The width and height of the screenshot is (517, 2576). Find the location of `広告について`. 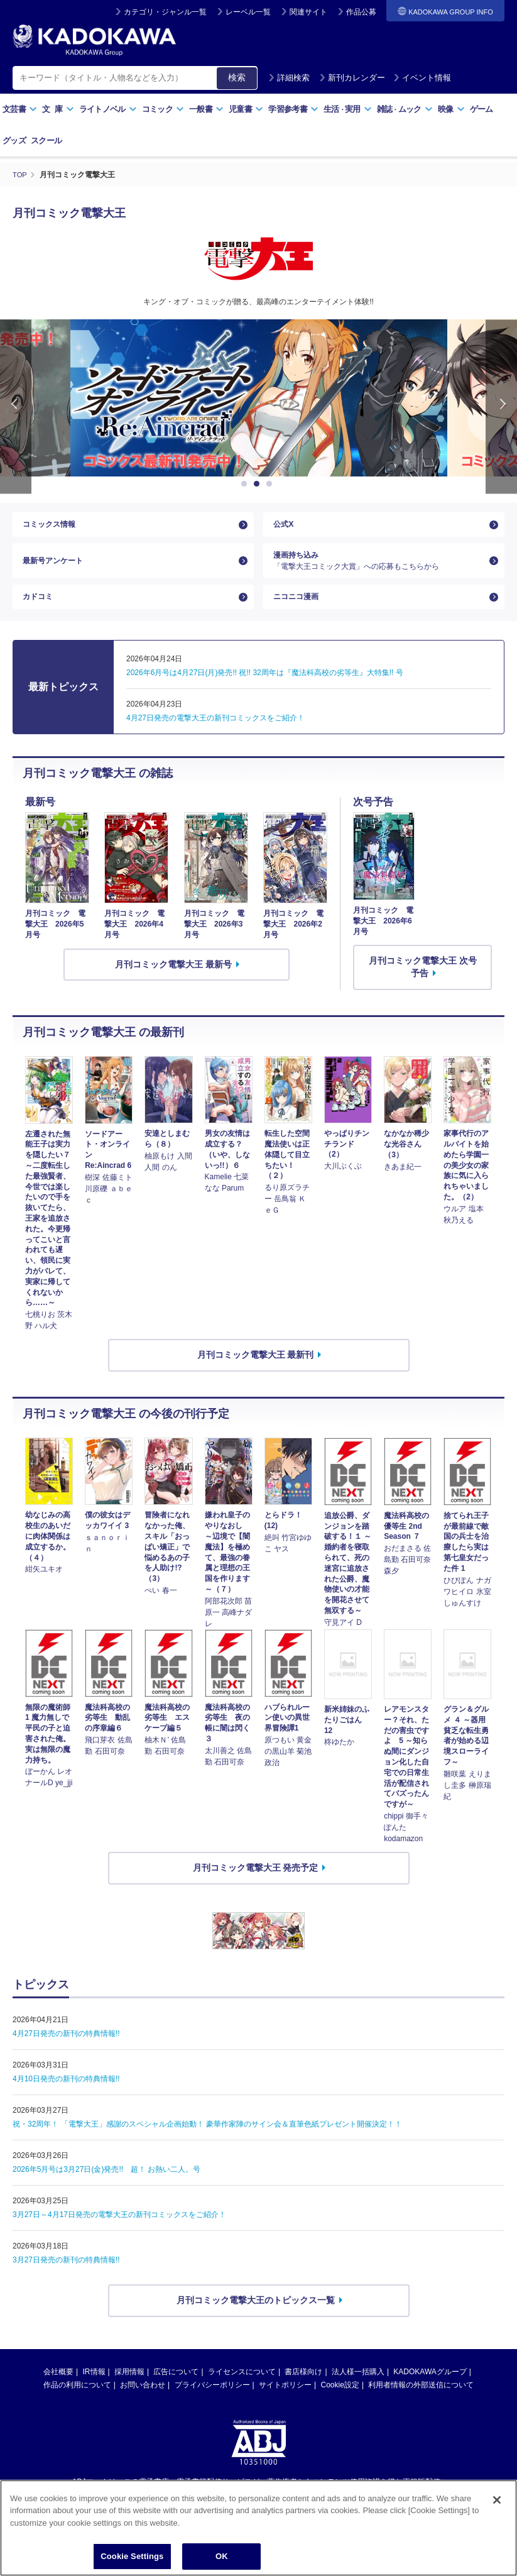

広告について is located at coordinates (176, 2390).